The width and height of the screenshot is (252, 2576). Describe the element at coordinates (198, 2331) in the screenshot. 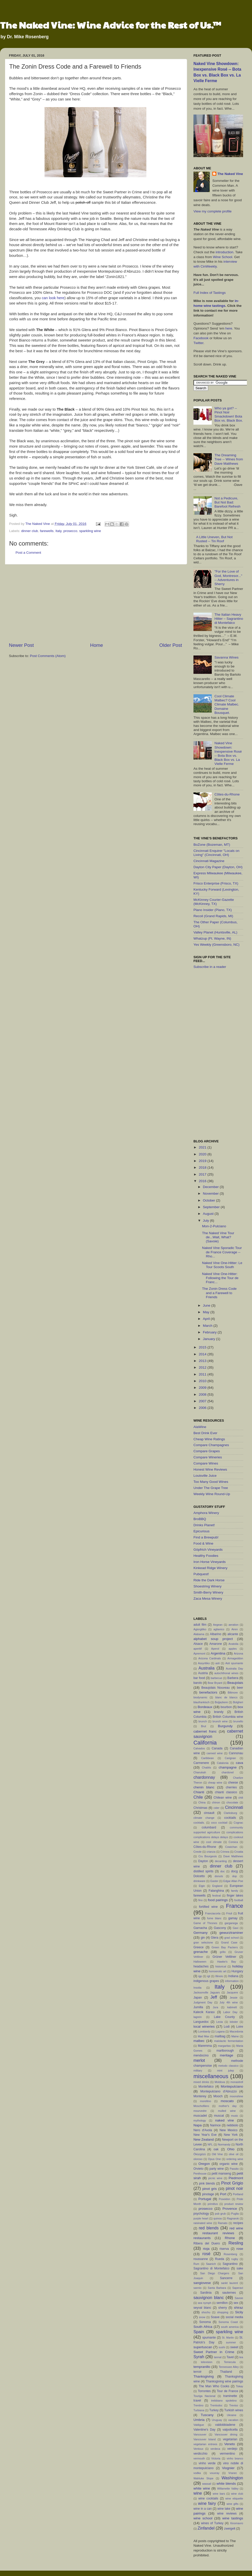

I see `Spain` at that location.